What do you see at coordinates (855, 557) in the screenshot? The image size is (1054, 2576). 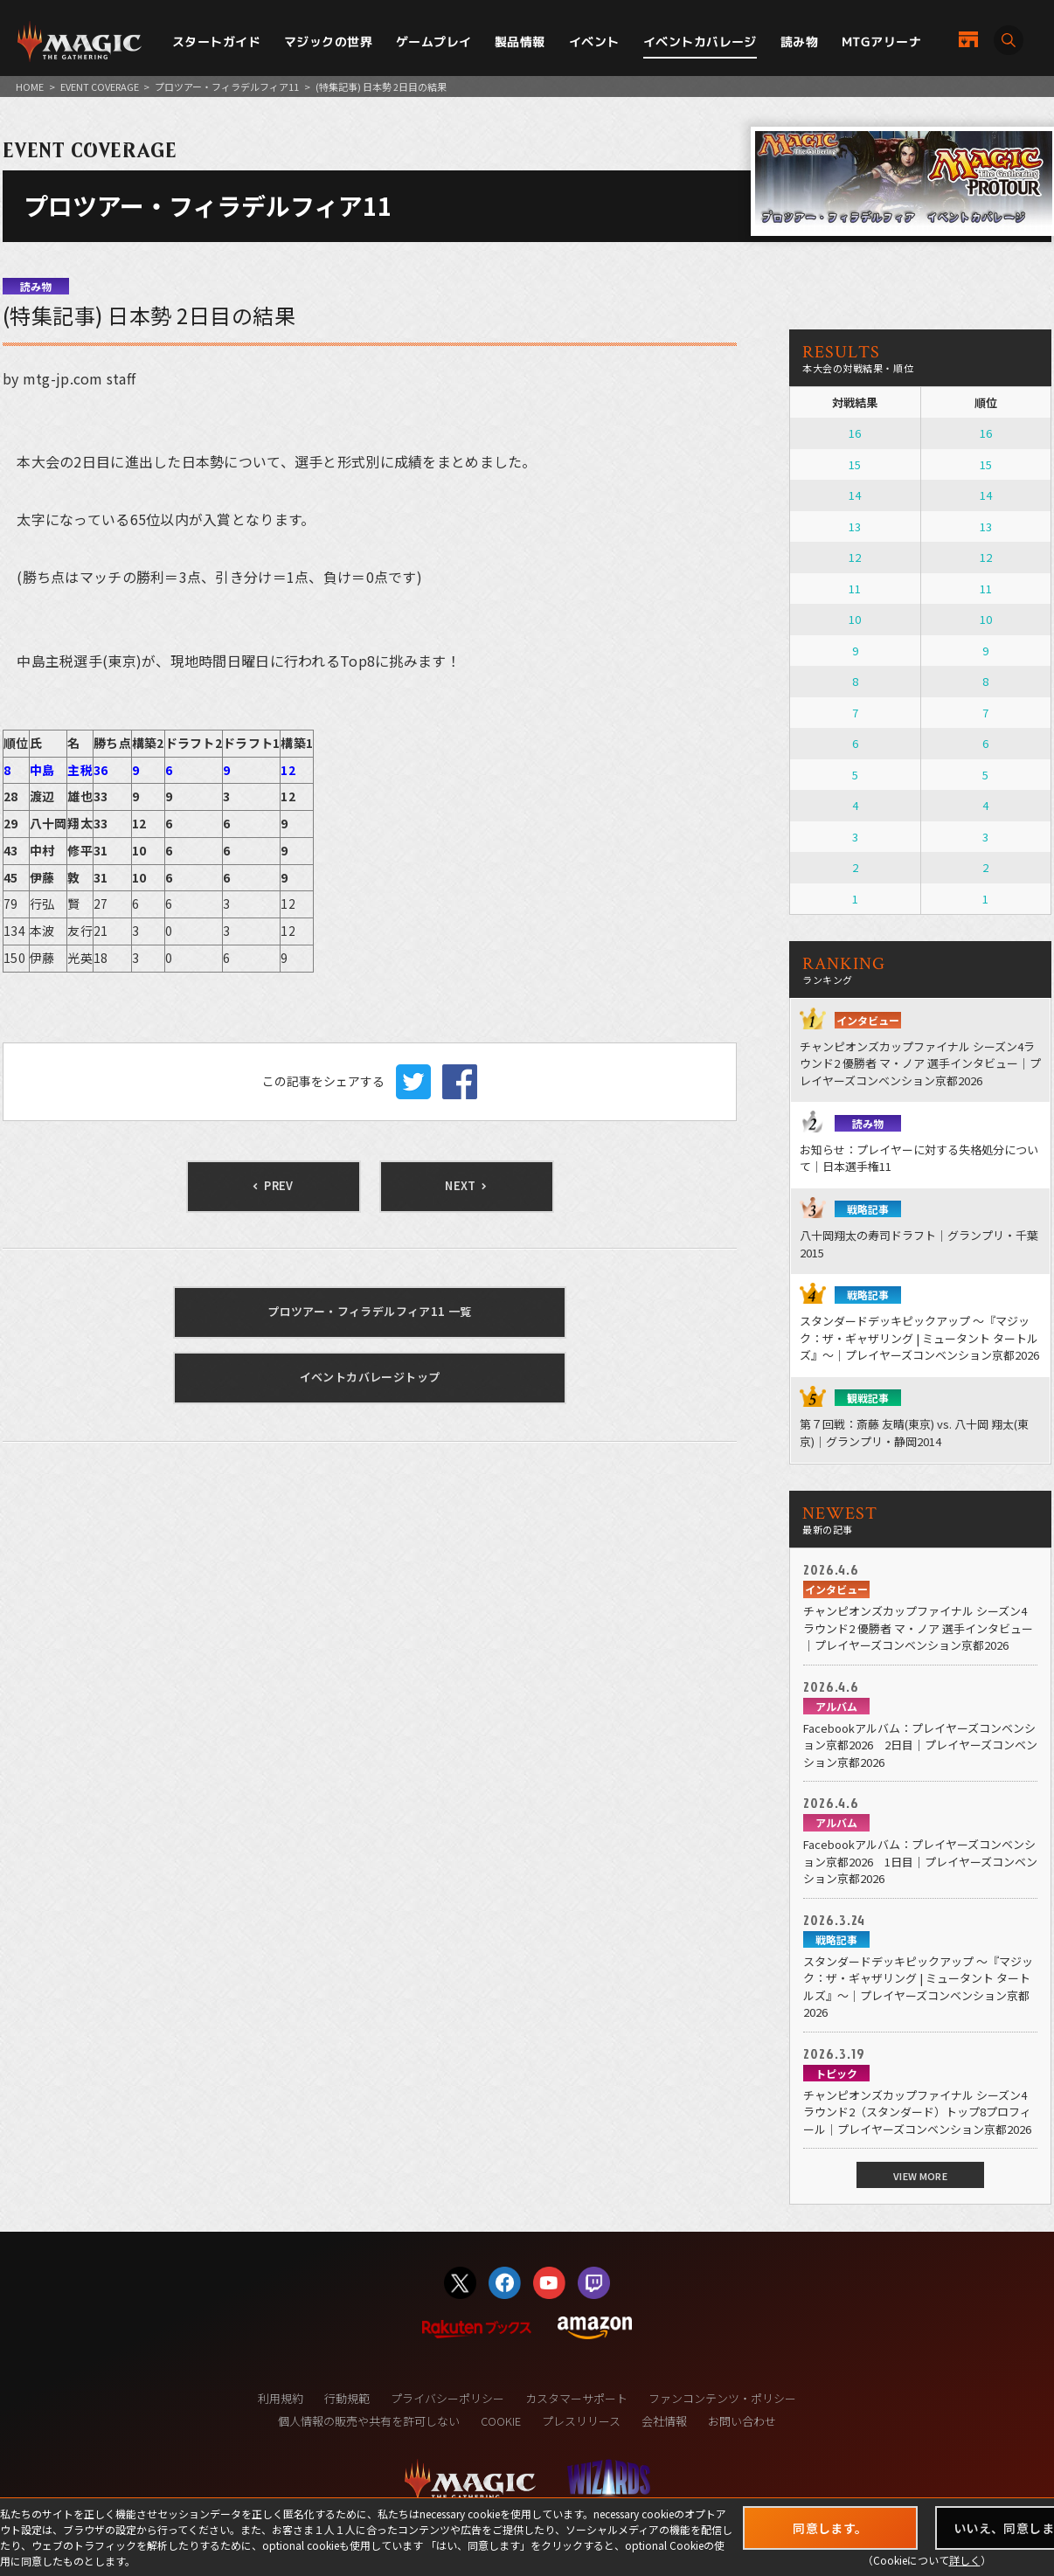 I see `12` at bounding box center [855, 557].